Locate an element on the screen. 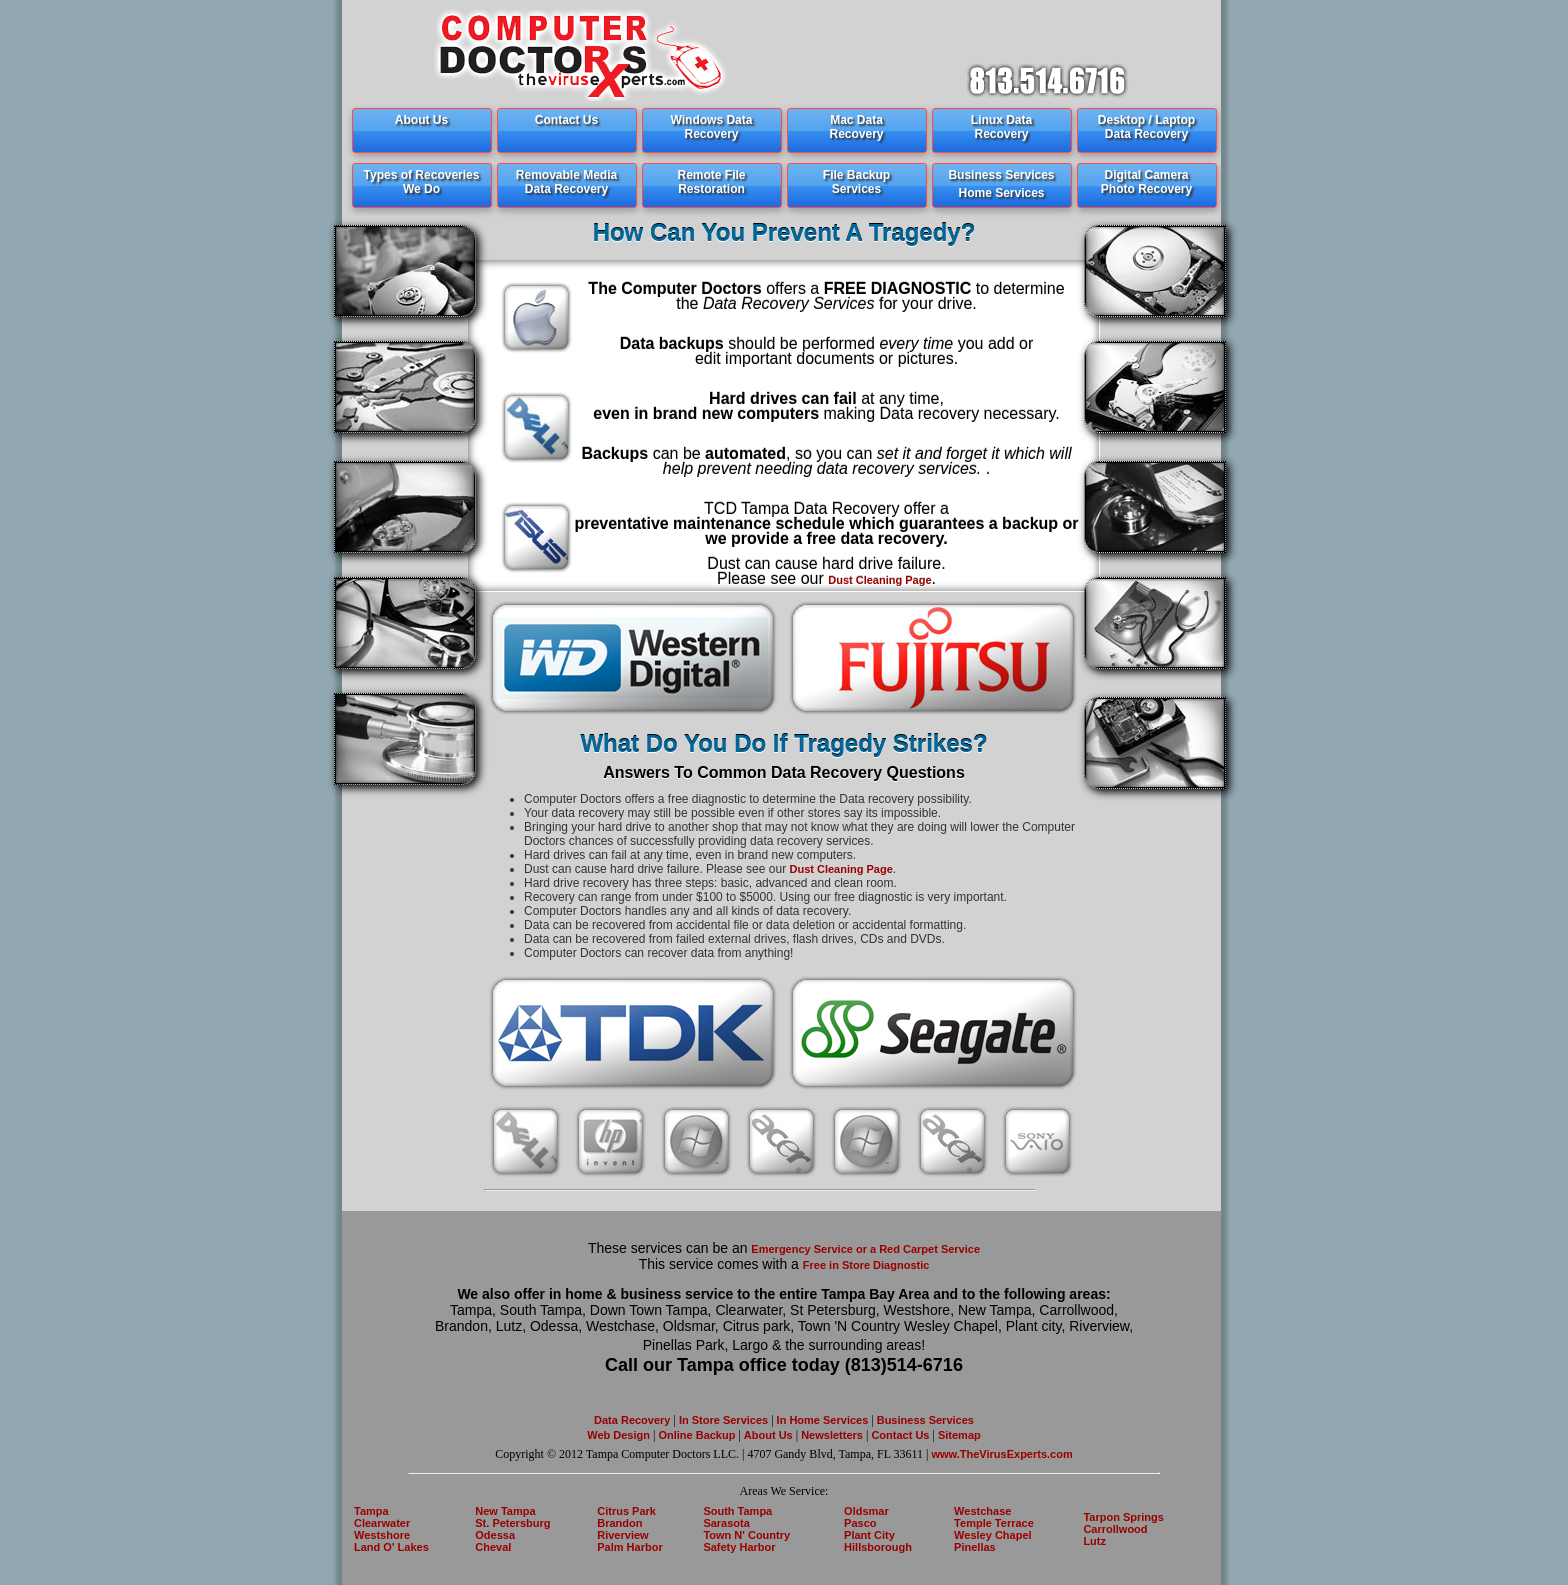 Image resolution: width=1568 pixels, height=1585 pixels. Plant City is located at coordinates (869, 1535).